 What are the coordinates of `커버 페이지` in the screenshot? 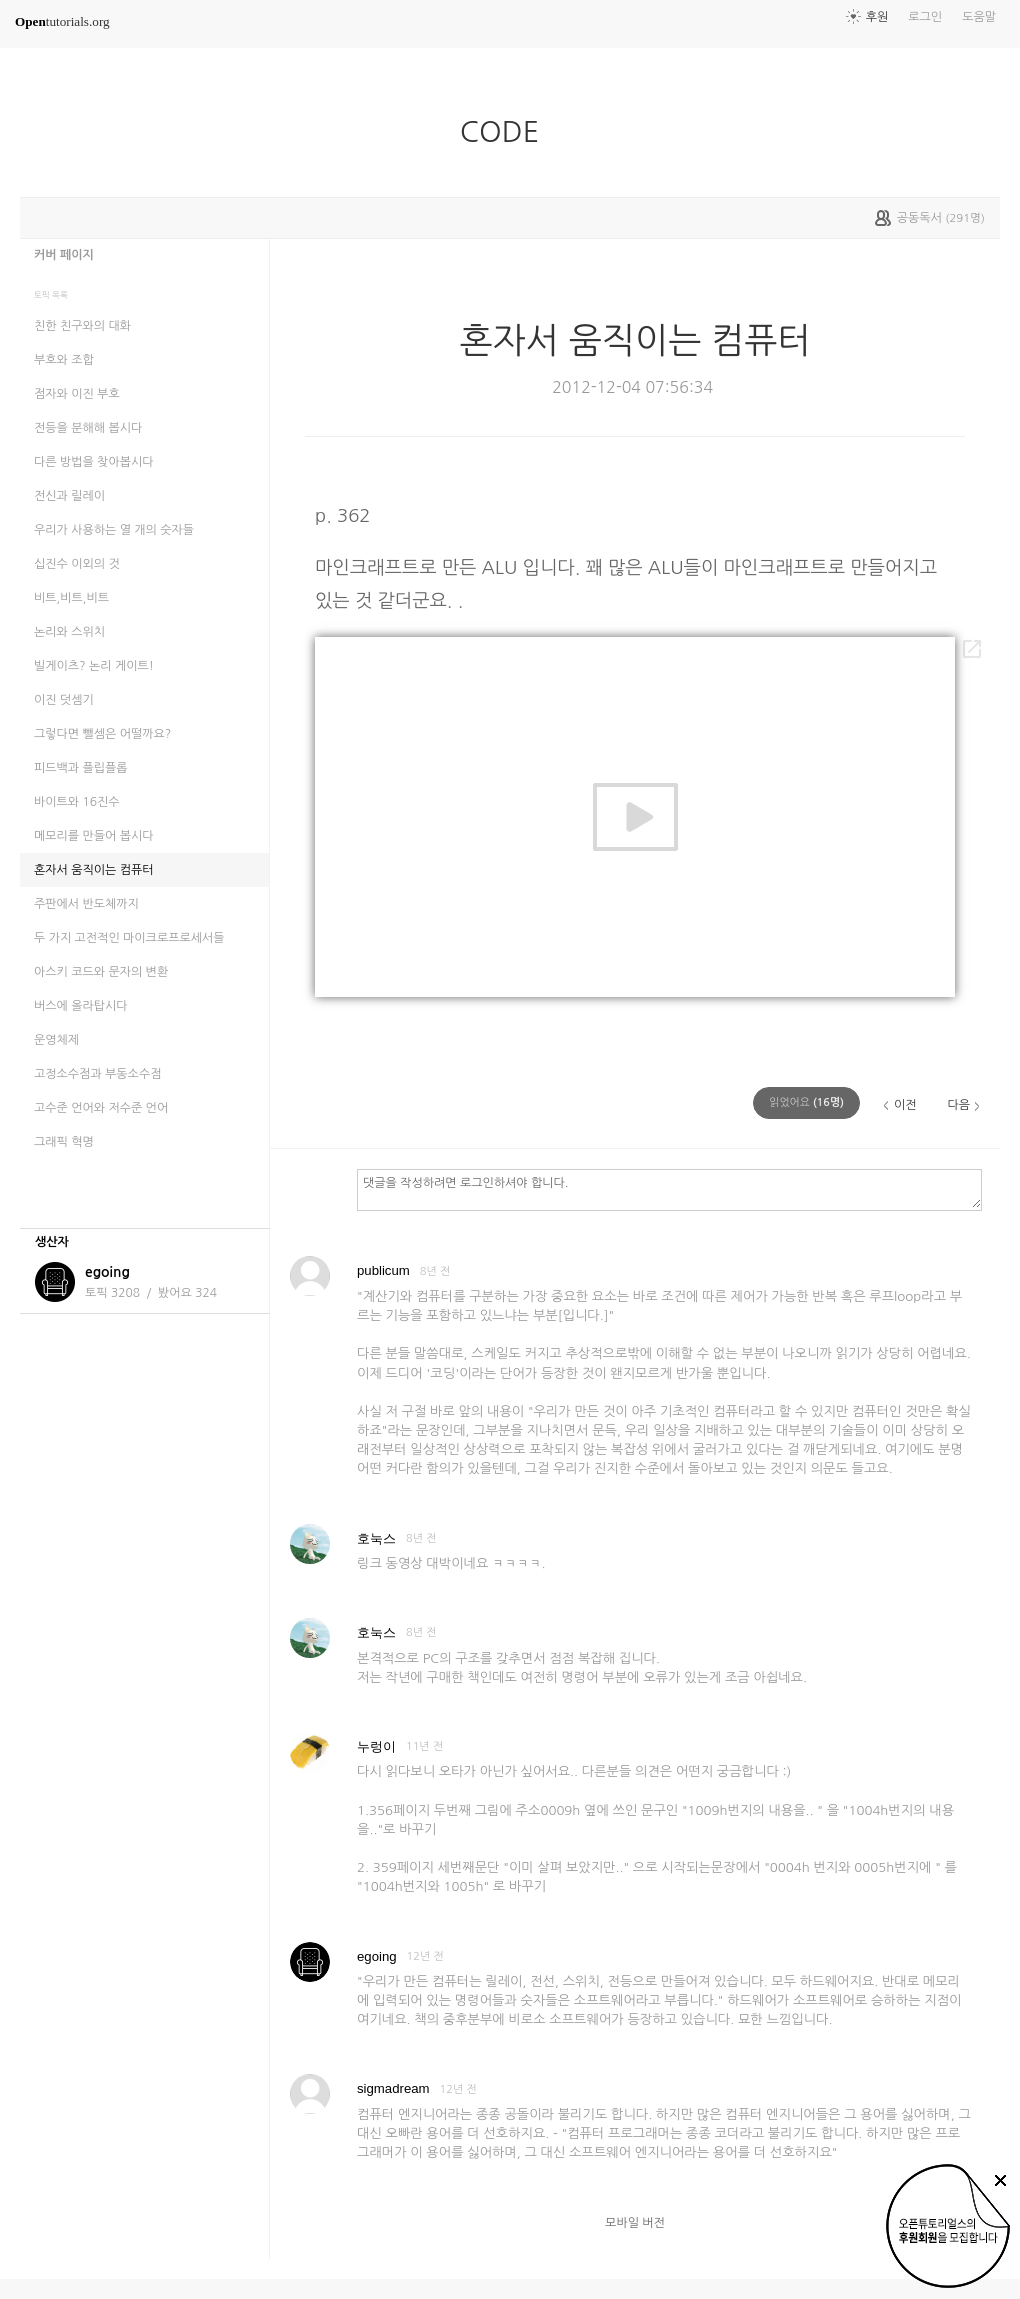 It's located at (64, 255).